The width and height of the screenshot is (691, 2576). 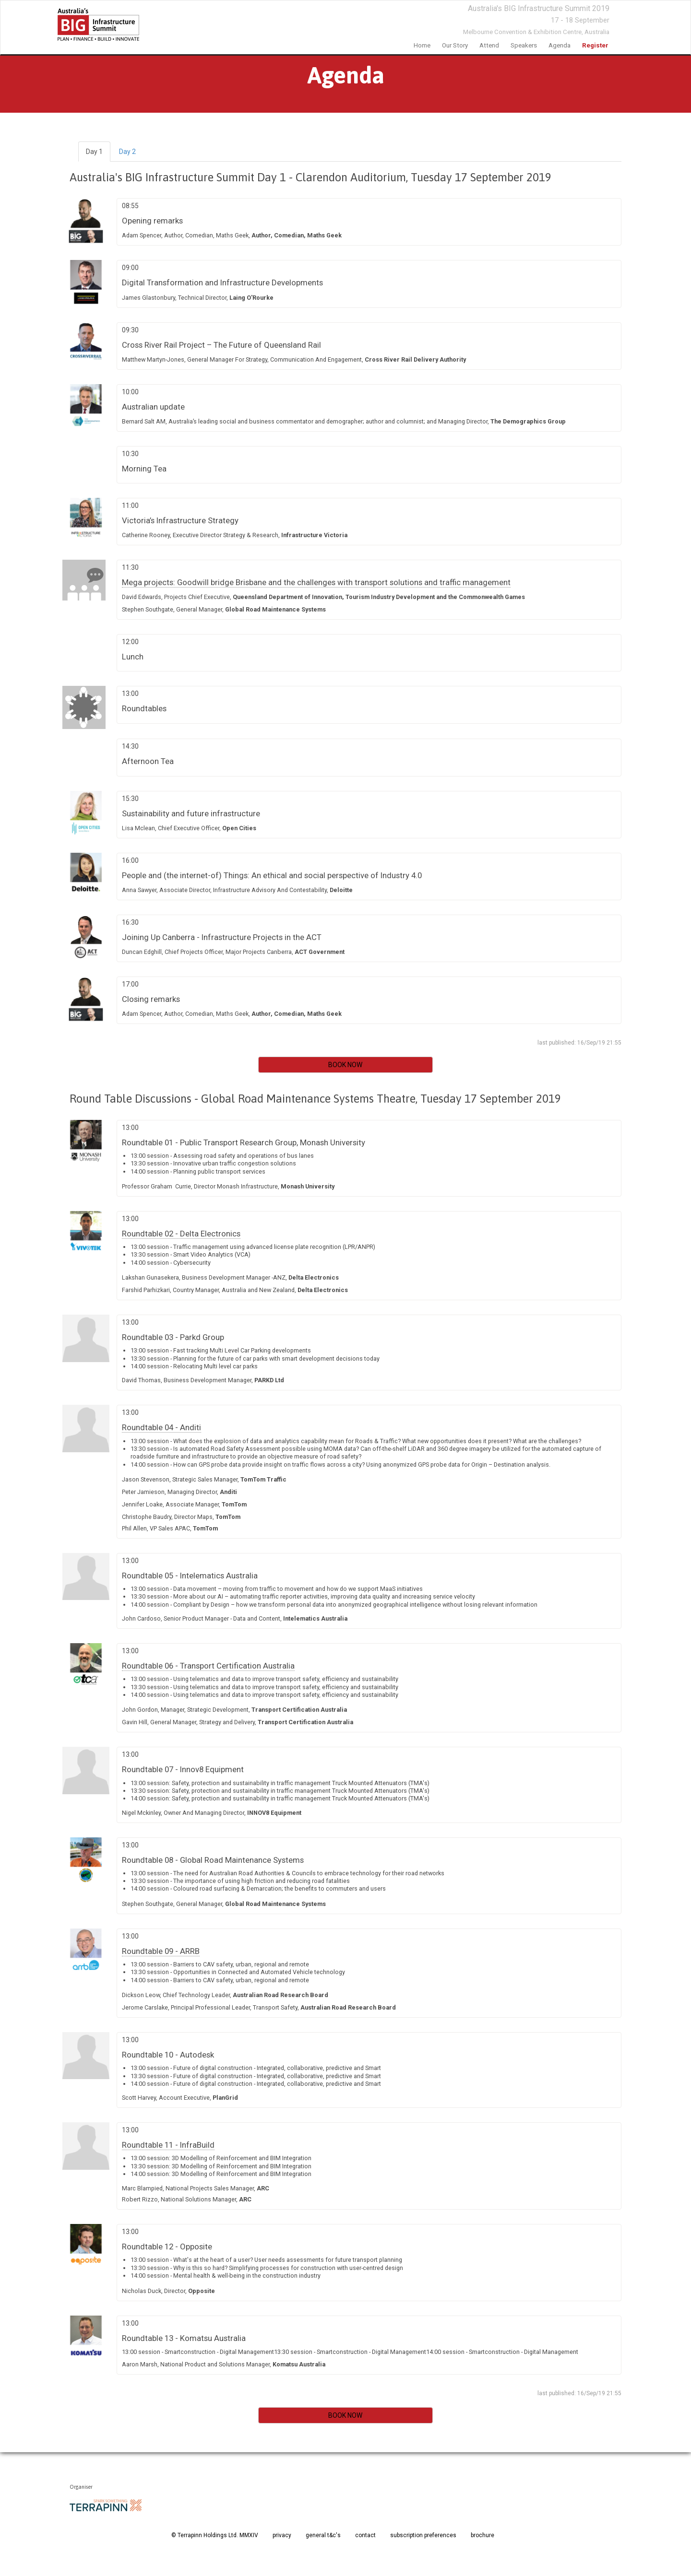 I want to click on subscription preferences, so click(x=423, y=2535).